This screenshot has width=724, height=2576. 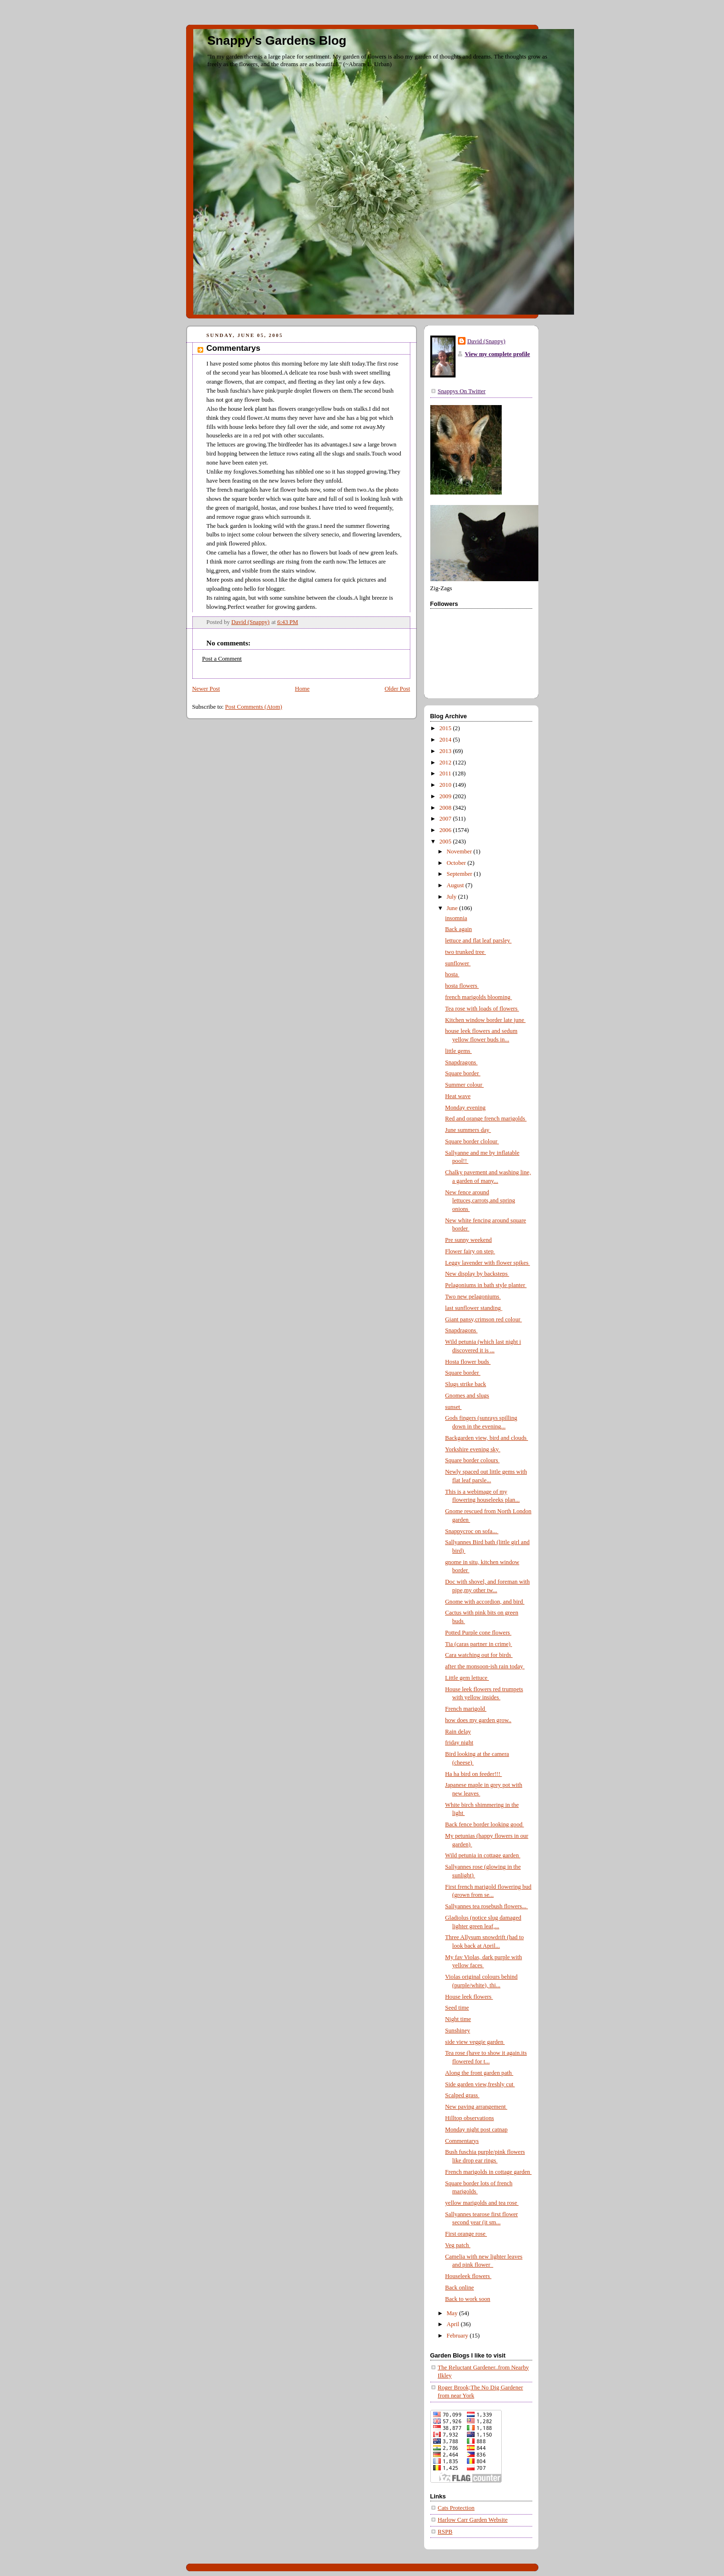 What do you see at coordinates (497, 354) in the screenshot?
I see `View my complete profile` at bounding box center [497, 354].